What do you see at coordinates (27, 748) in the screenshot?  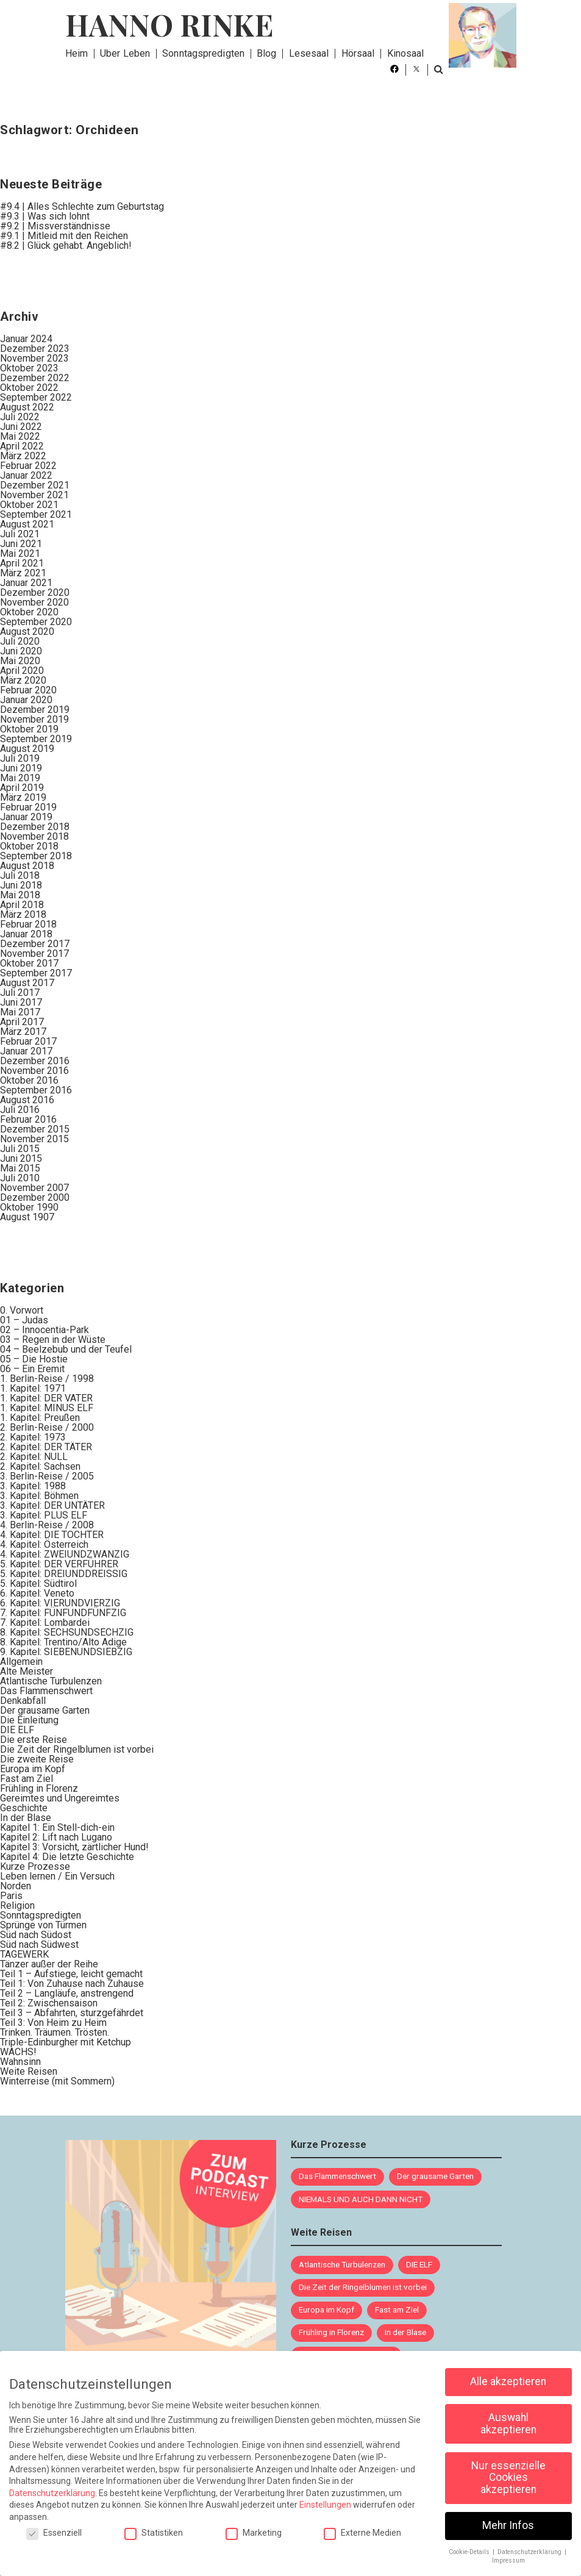 I see `August 2019` at bounding box center [27, 748].